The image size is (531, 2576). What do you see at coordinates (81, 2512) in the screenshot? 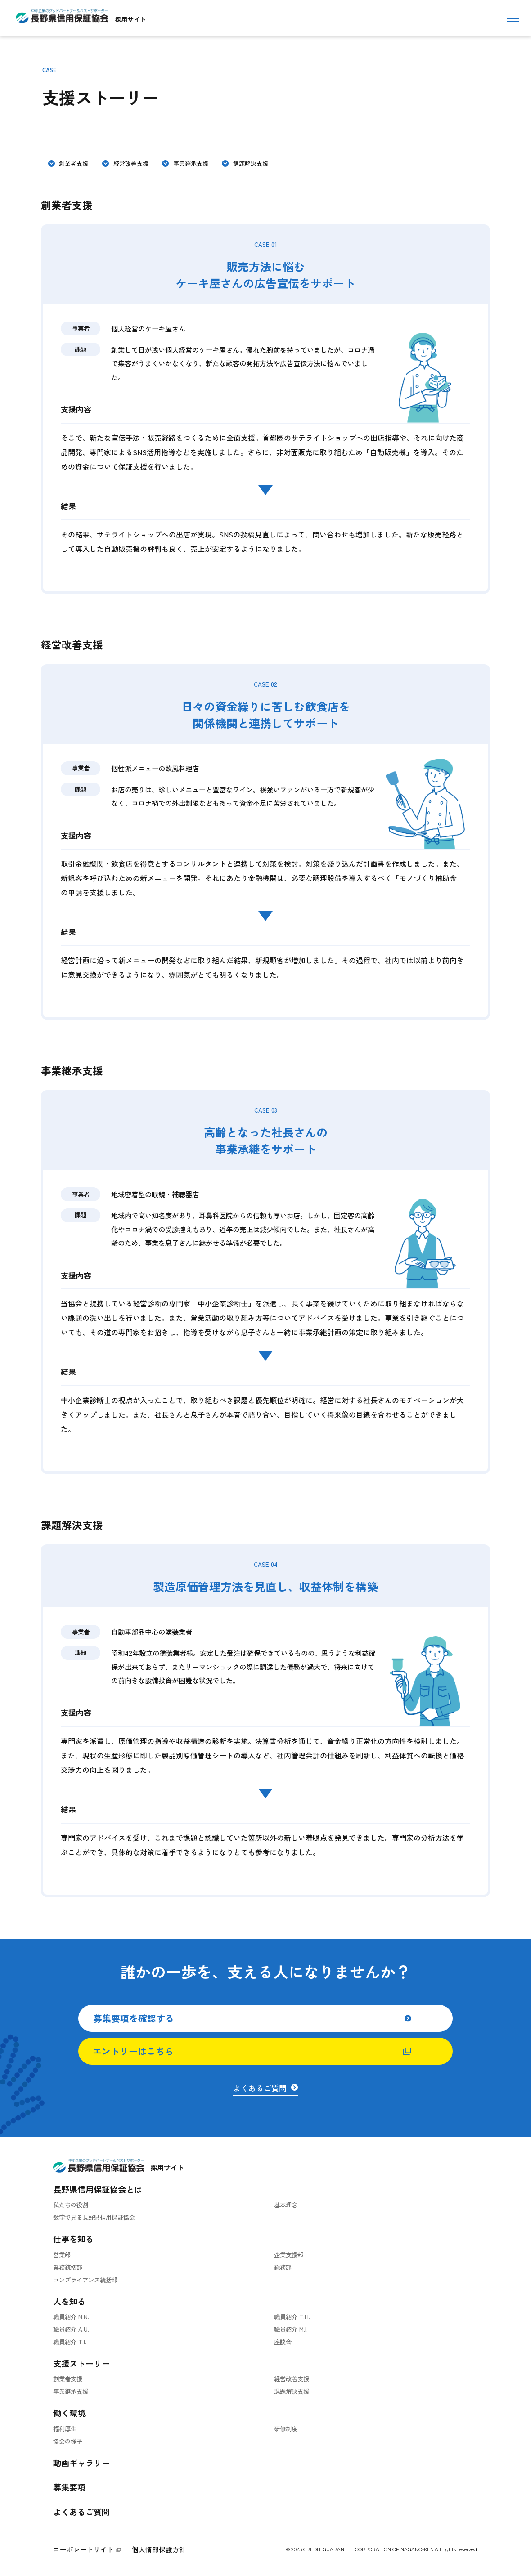
I see `よくあるご質問` at bounding box center [81, 2512].